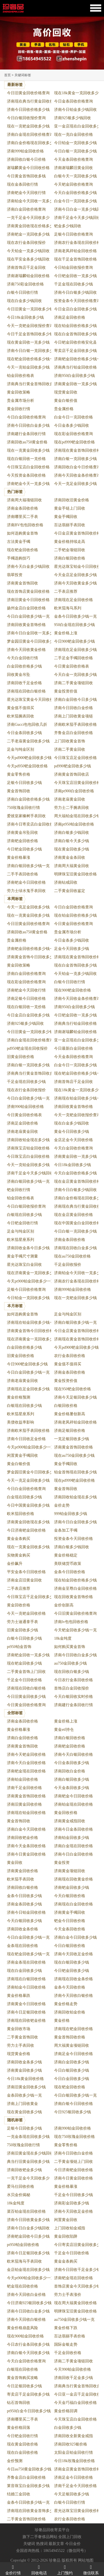 The width and height of the screenshot is (104, 2576). What do you see at coordinates (63, 409) in the screenshot?
I see `贵金属价格` at bounding box center [63, 409].